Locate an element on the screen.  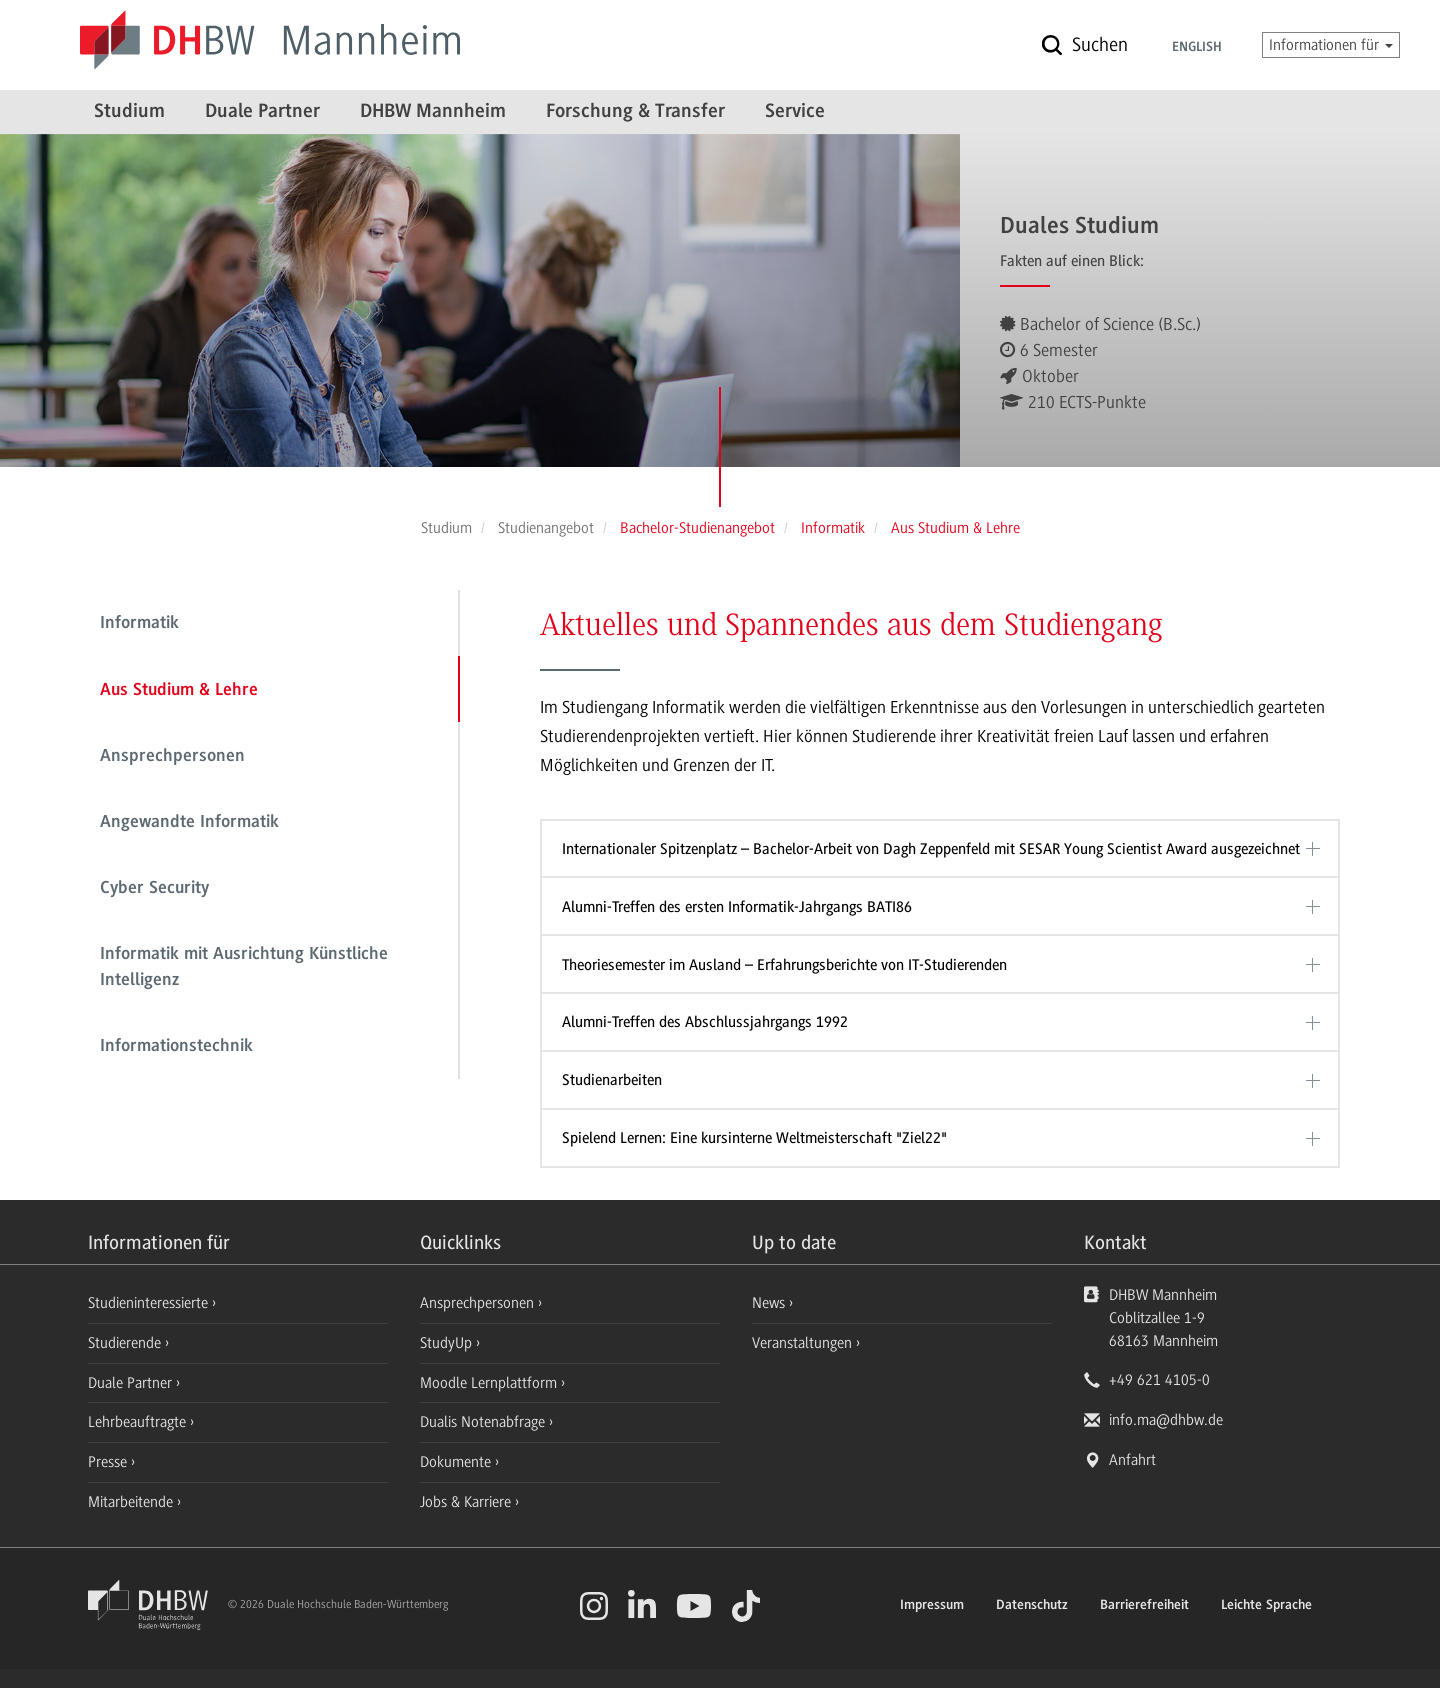
Alumni-Treffen des Abschlussjahrgangs 1992 is located at coordinates (705, 1022).